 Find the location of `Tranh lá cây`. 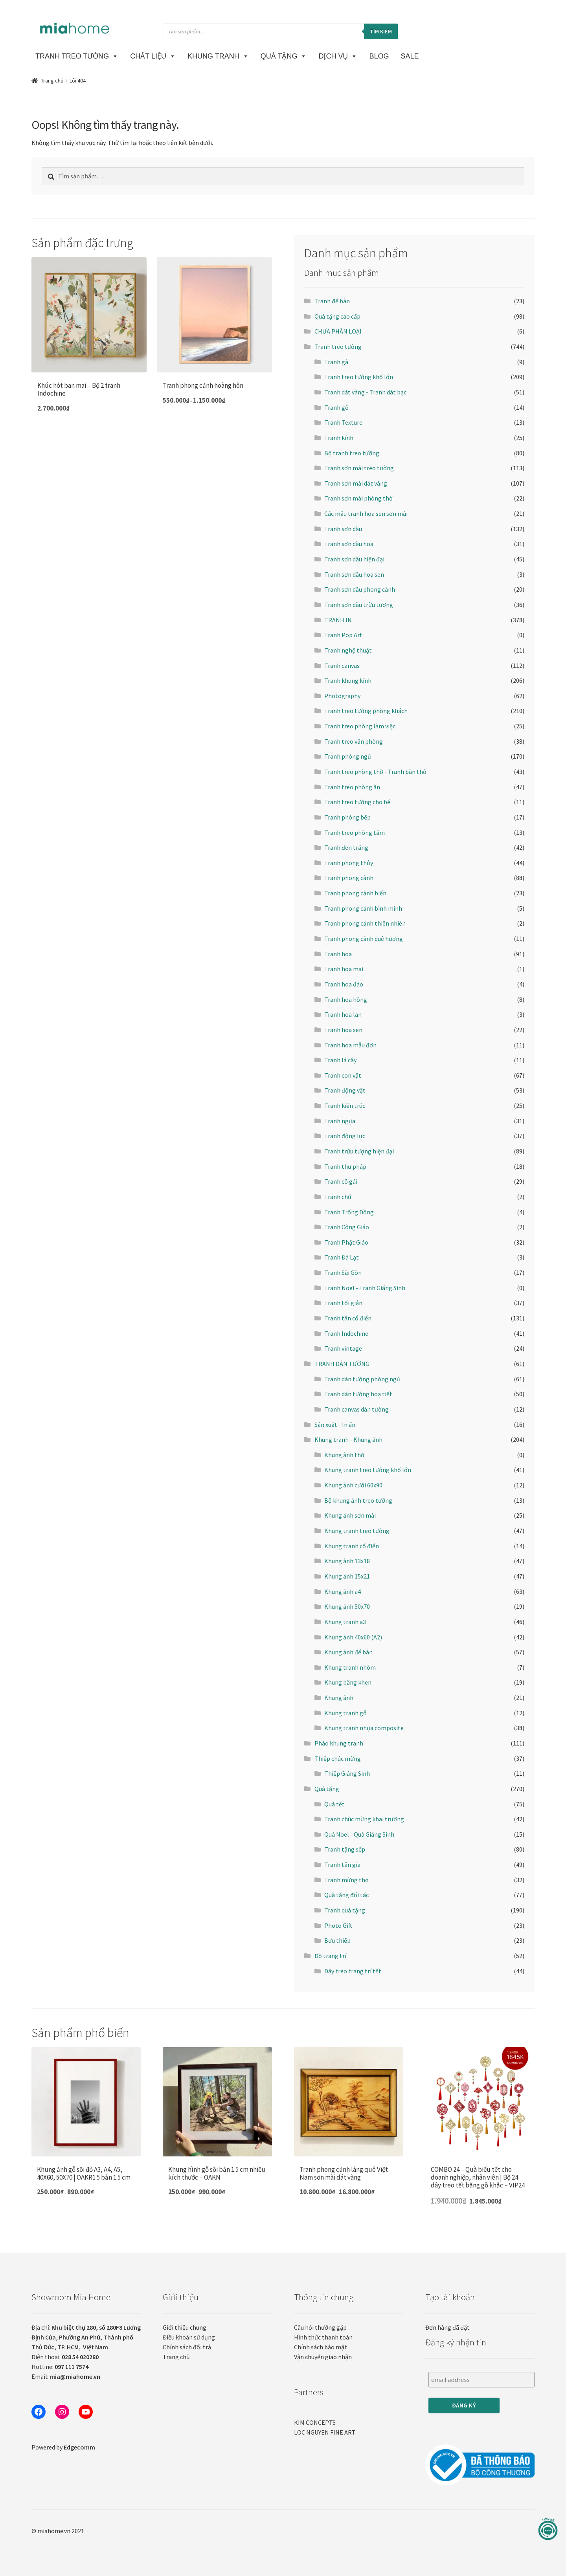

Tranh lá cây is located at coordinates (340, 1060).